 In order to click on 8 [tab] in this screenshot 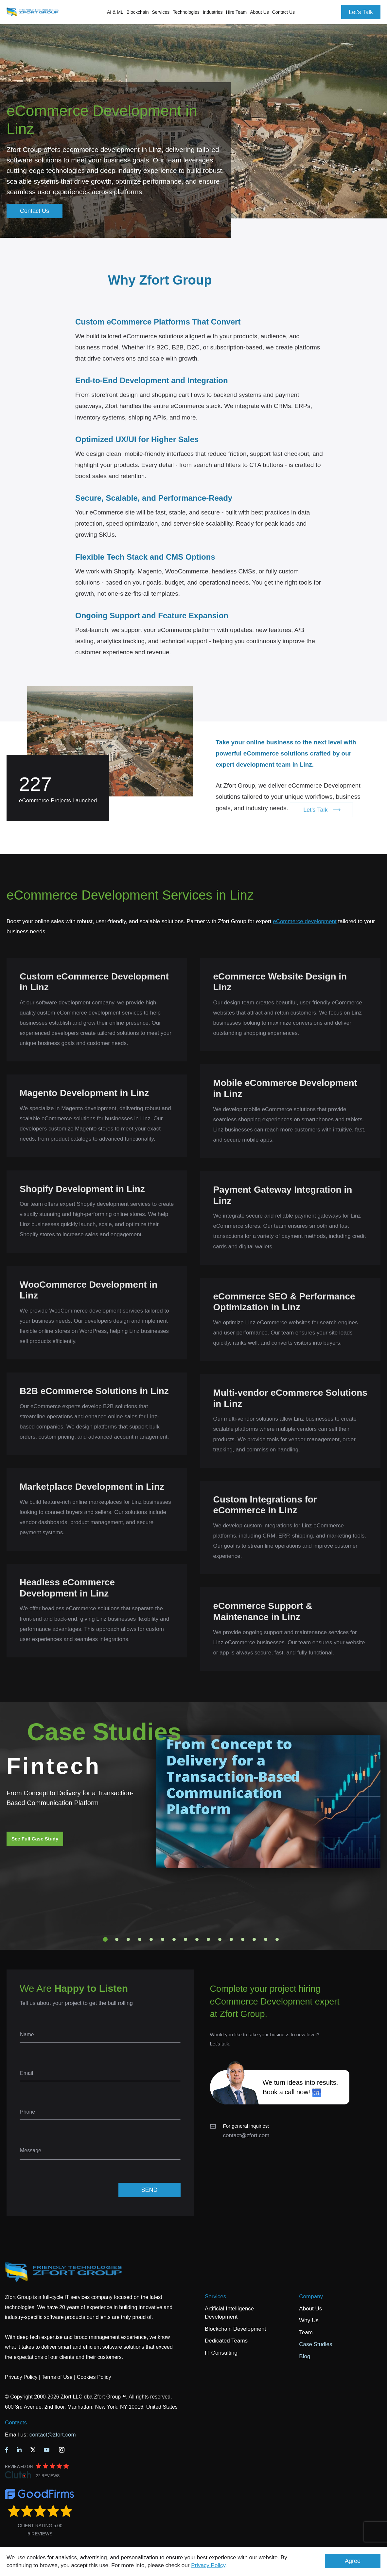, I will do `click(185, 1939)`.